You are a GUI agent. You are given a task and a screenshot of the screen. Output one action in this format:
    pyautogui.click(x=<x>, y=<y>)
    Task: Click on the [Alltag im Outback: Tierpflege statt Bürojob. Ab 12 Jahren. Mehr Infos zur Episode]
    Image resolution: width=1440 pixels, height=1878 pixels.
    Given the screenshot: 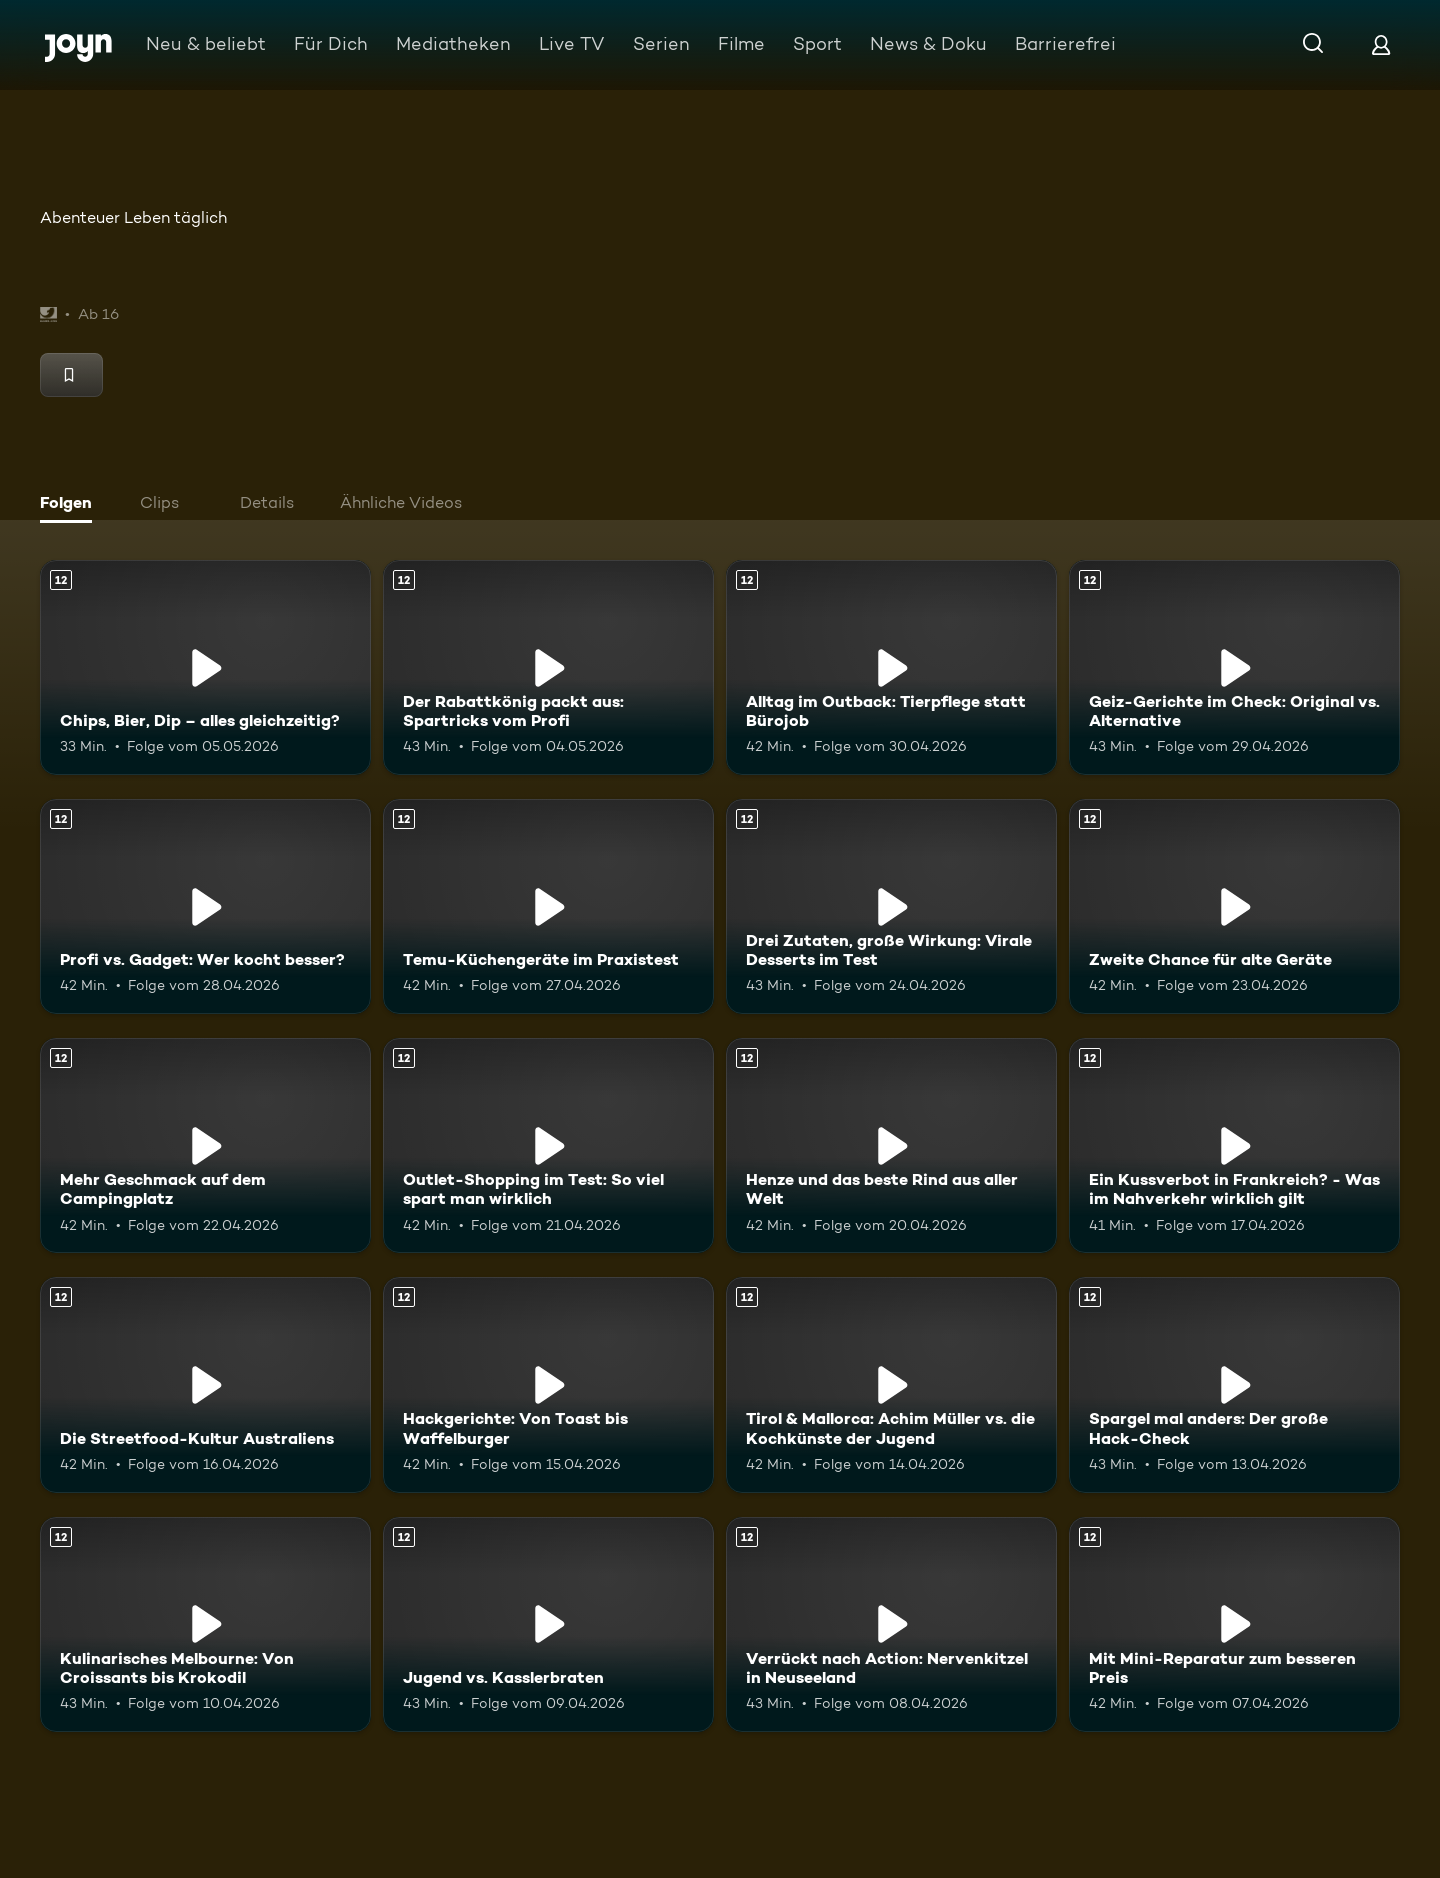 What is the action you would take?
    pyautogui.click(x=891, y=667)
    